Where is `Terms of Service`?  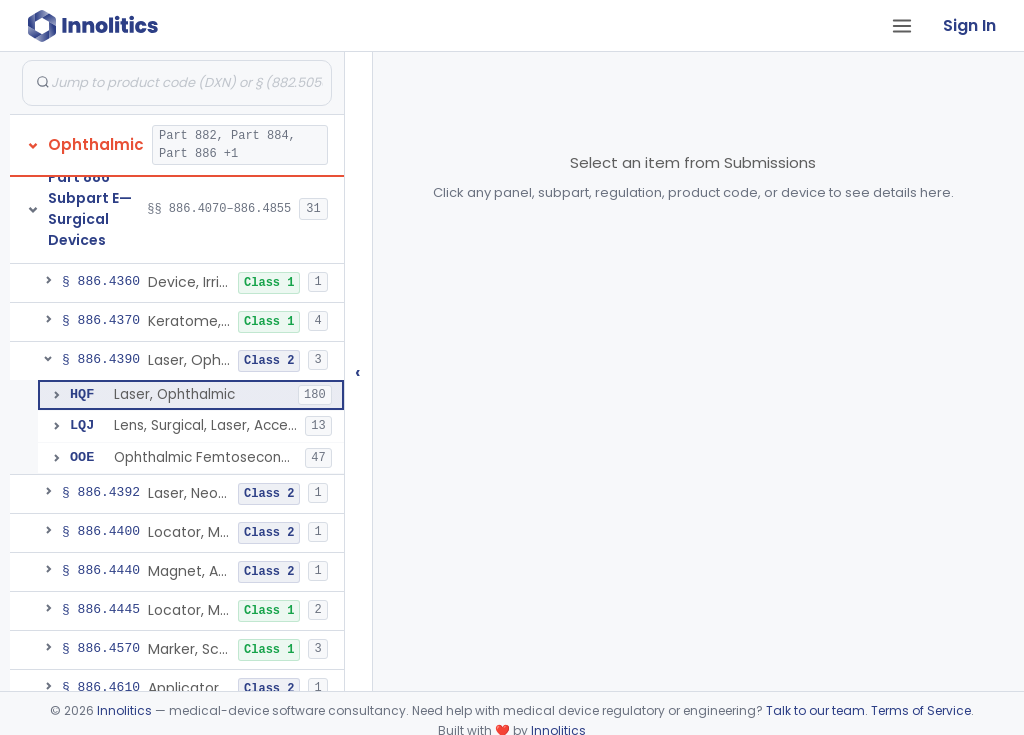 Terms of Service is located at coordinates (921, 710).